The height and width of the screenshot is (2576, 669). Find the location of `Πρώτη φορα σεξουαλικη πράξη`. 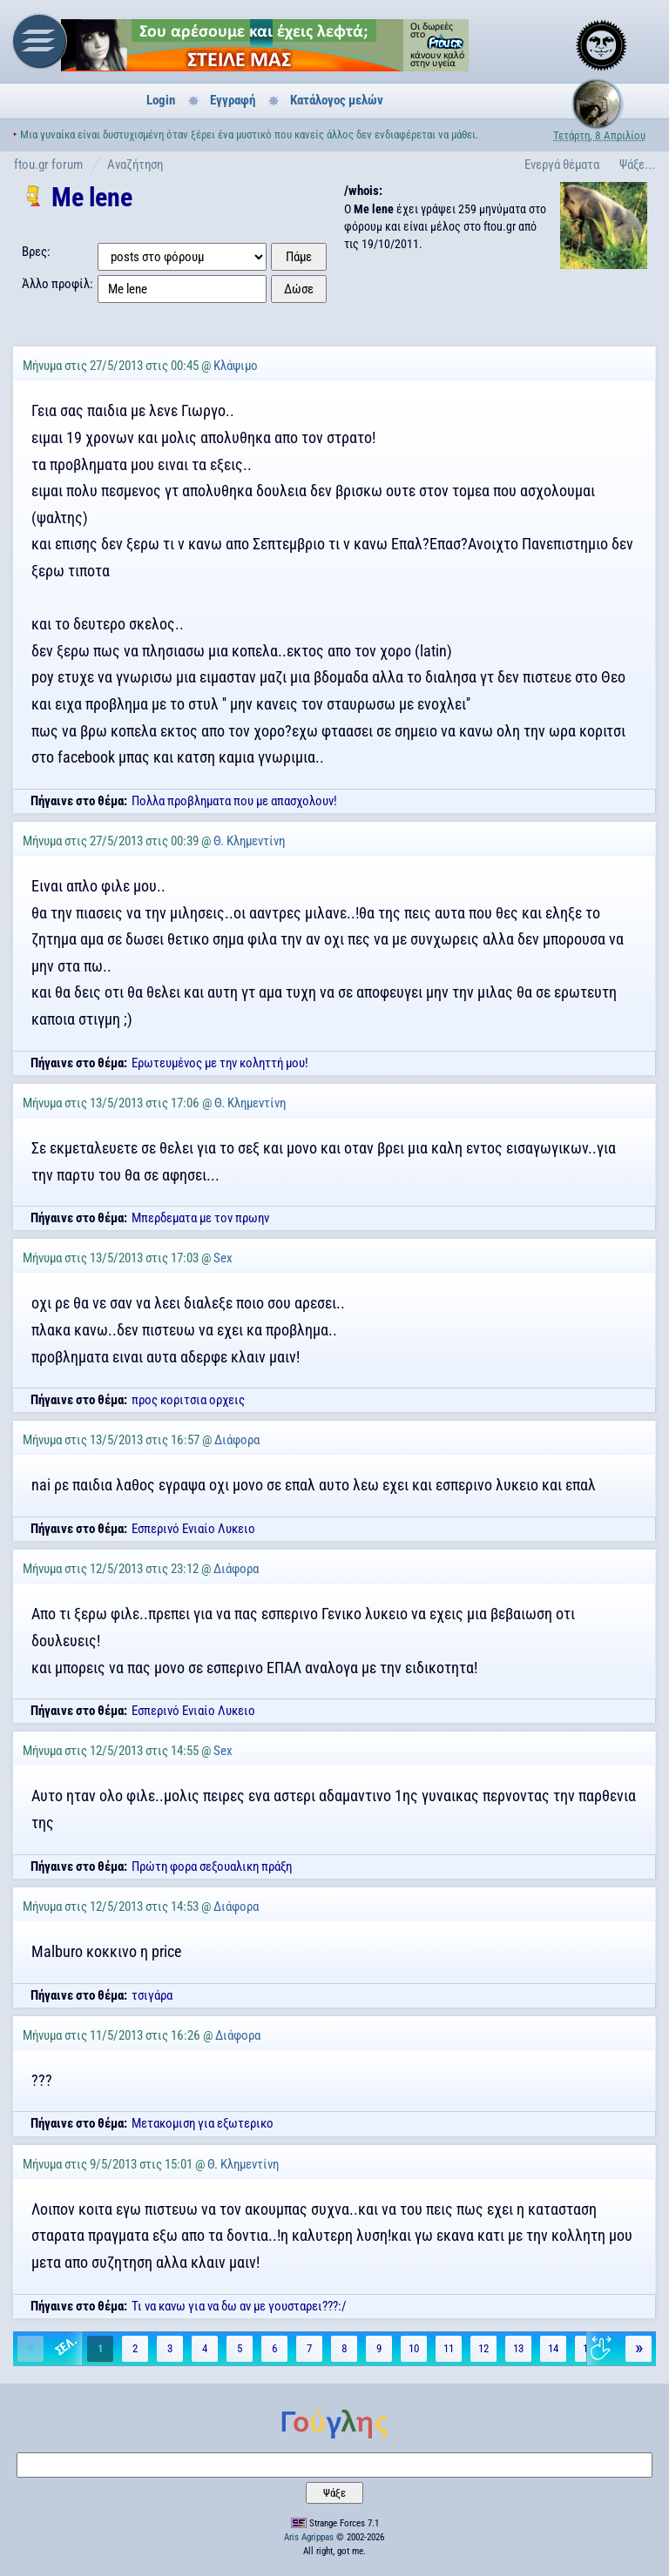

Πρώτη φορα σεξουαλικη πράξη is located at coordinates (212, 1866).